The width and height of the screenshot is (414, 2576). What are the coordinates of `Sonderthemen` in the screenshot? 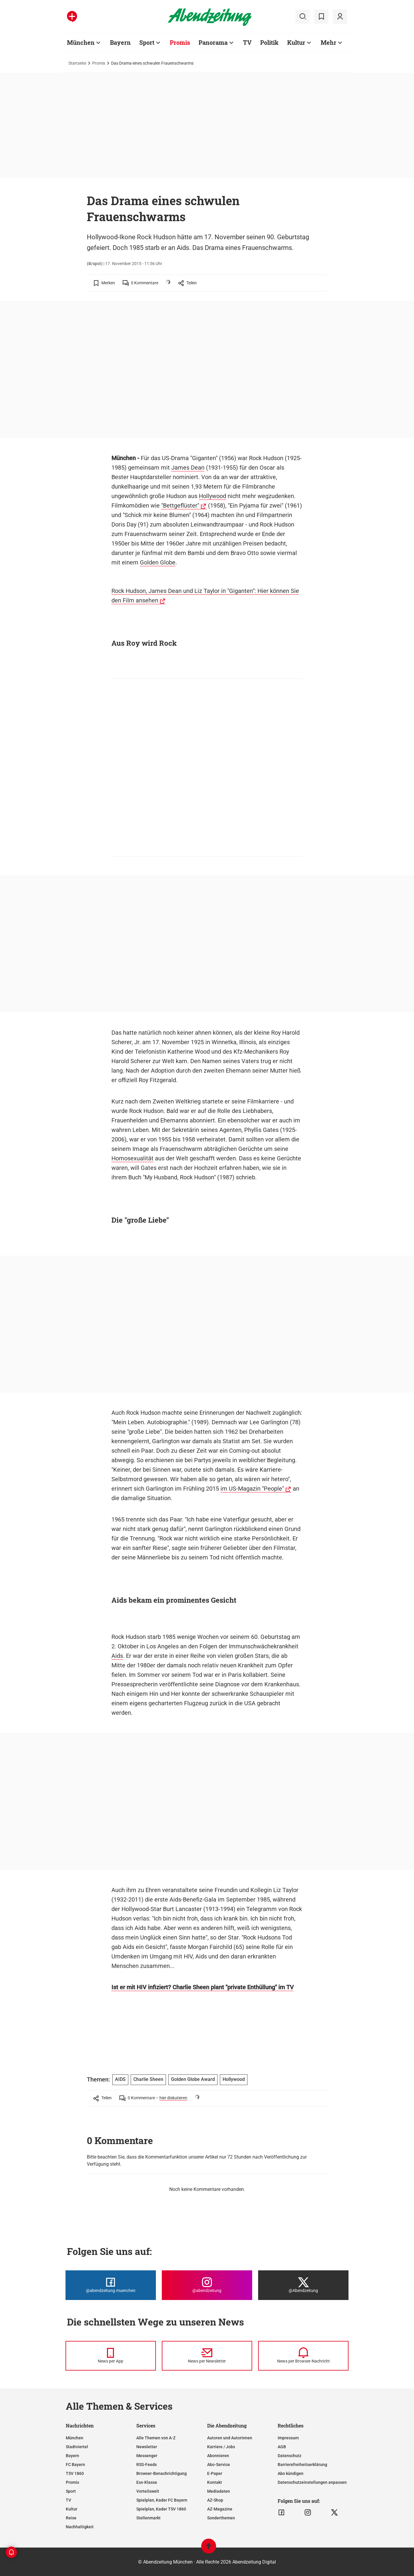 It's located at (221, 2518).